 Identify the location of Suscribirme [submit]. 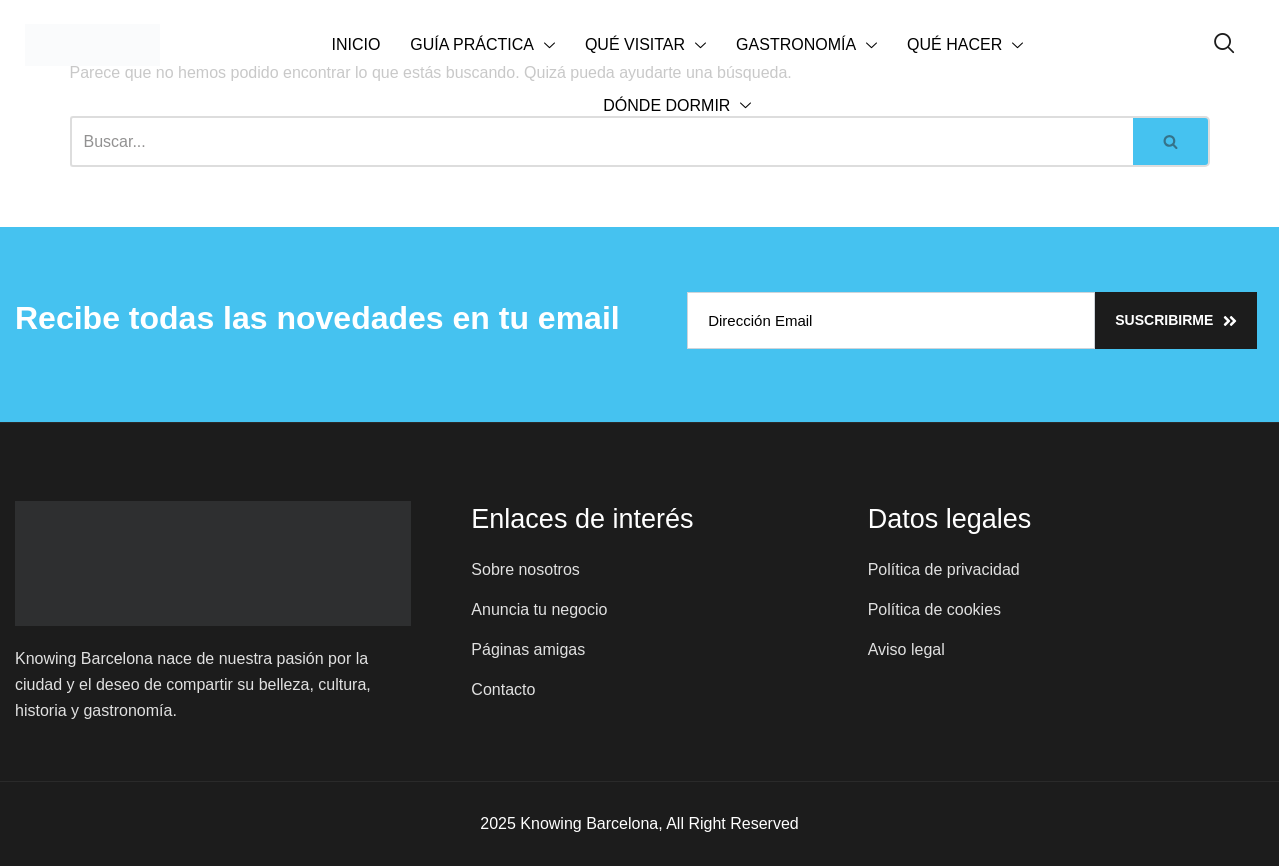
(1176, 320).